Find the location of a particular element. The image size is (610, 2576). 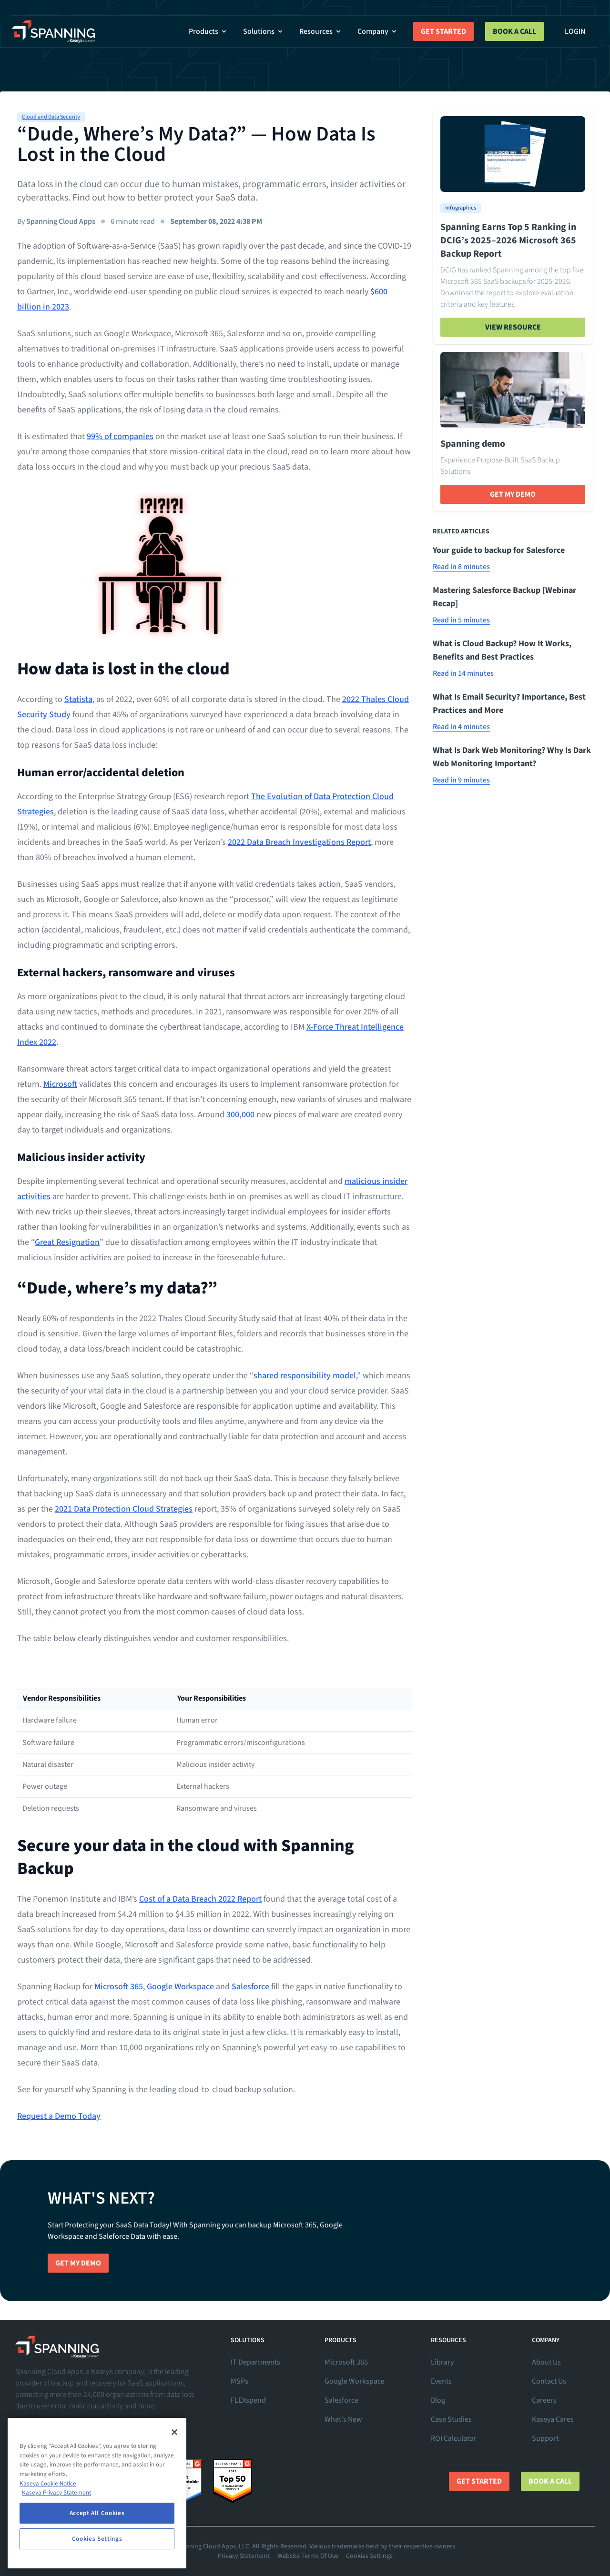

300,000 is located at coordinates (240, 1115).